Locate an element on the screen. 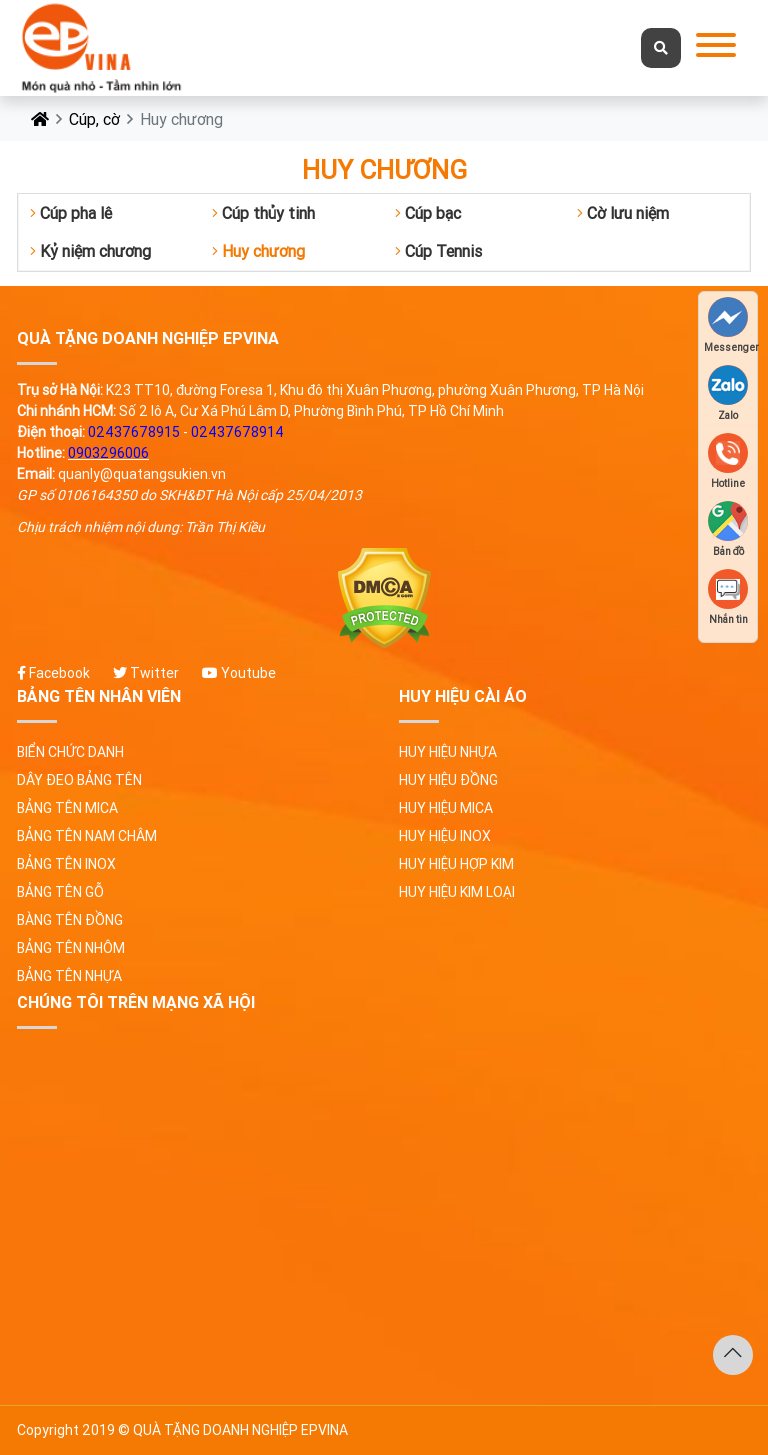  Facebook is located at coordinates (53, 673).